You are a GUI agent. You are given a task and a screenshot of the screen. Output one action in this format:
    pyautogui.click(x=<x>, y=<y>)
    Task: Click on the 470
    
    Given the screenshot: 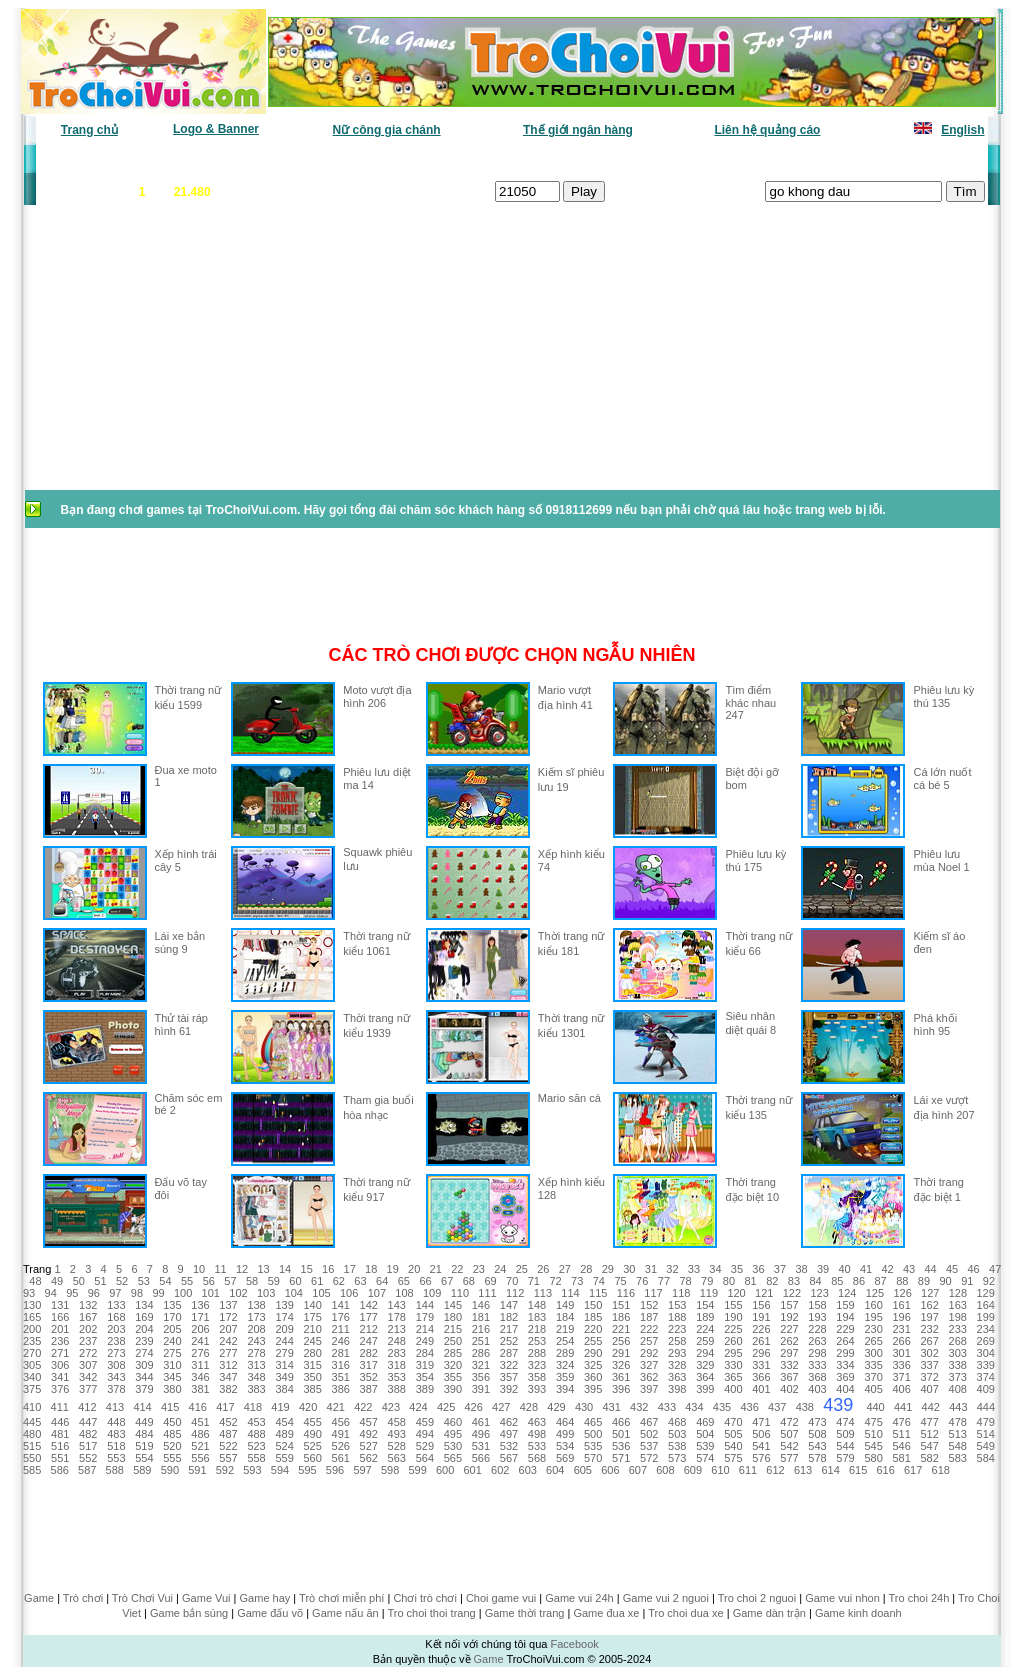 What is the action you would take?
    pyautogui.click(x=733, y=1422)
    